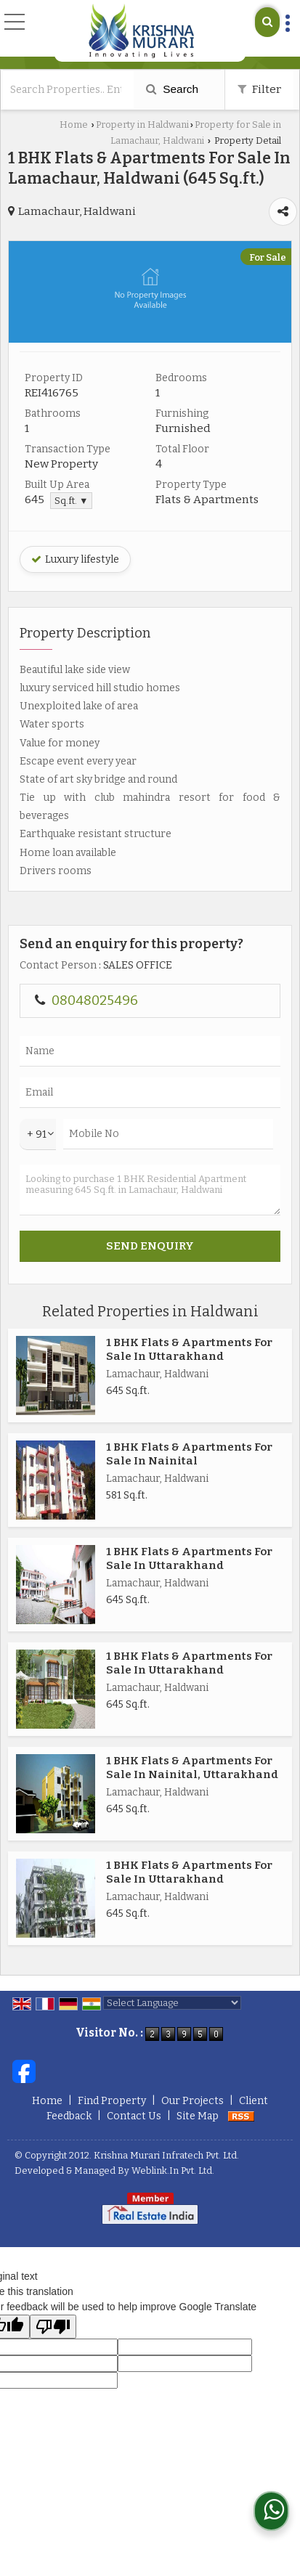 This screenshot has height=2576, width=300. Describe the element at coordinates (53, 2327) in the screenshot. I see `[Poor translation]` at that location.